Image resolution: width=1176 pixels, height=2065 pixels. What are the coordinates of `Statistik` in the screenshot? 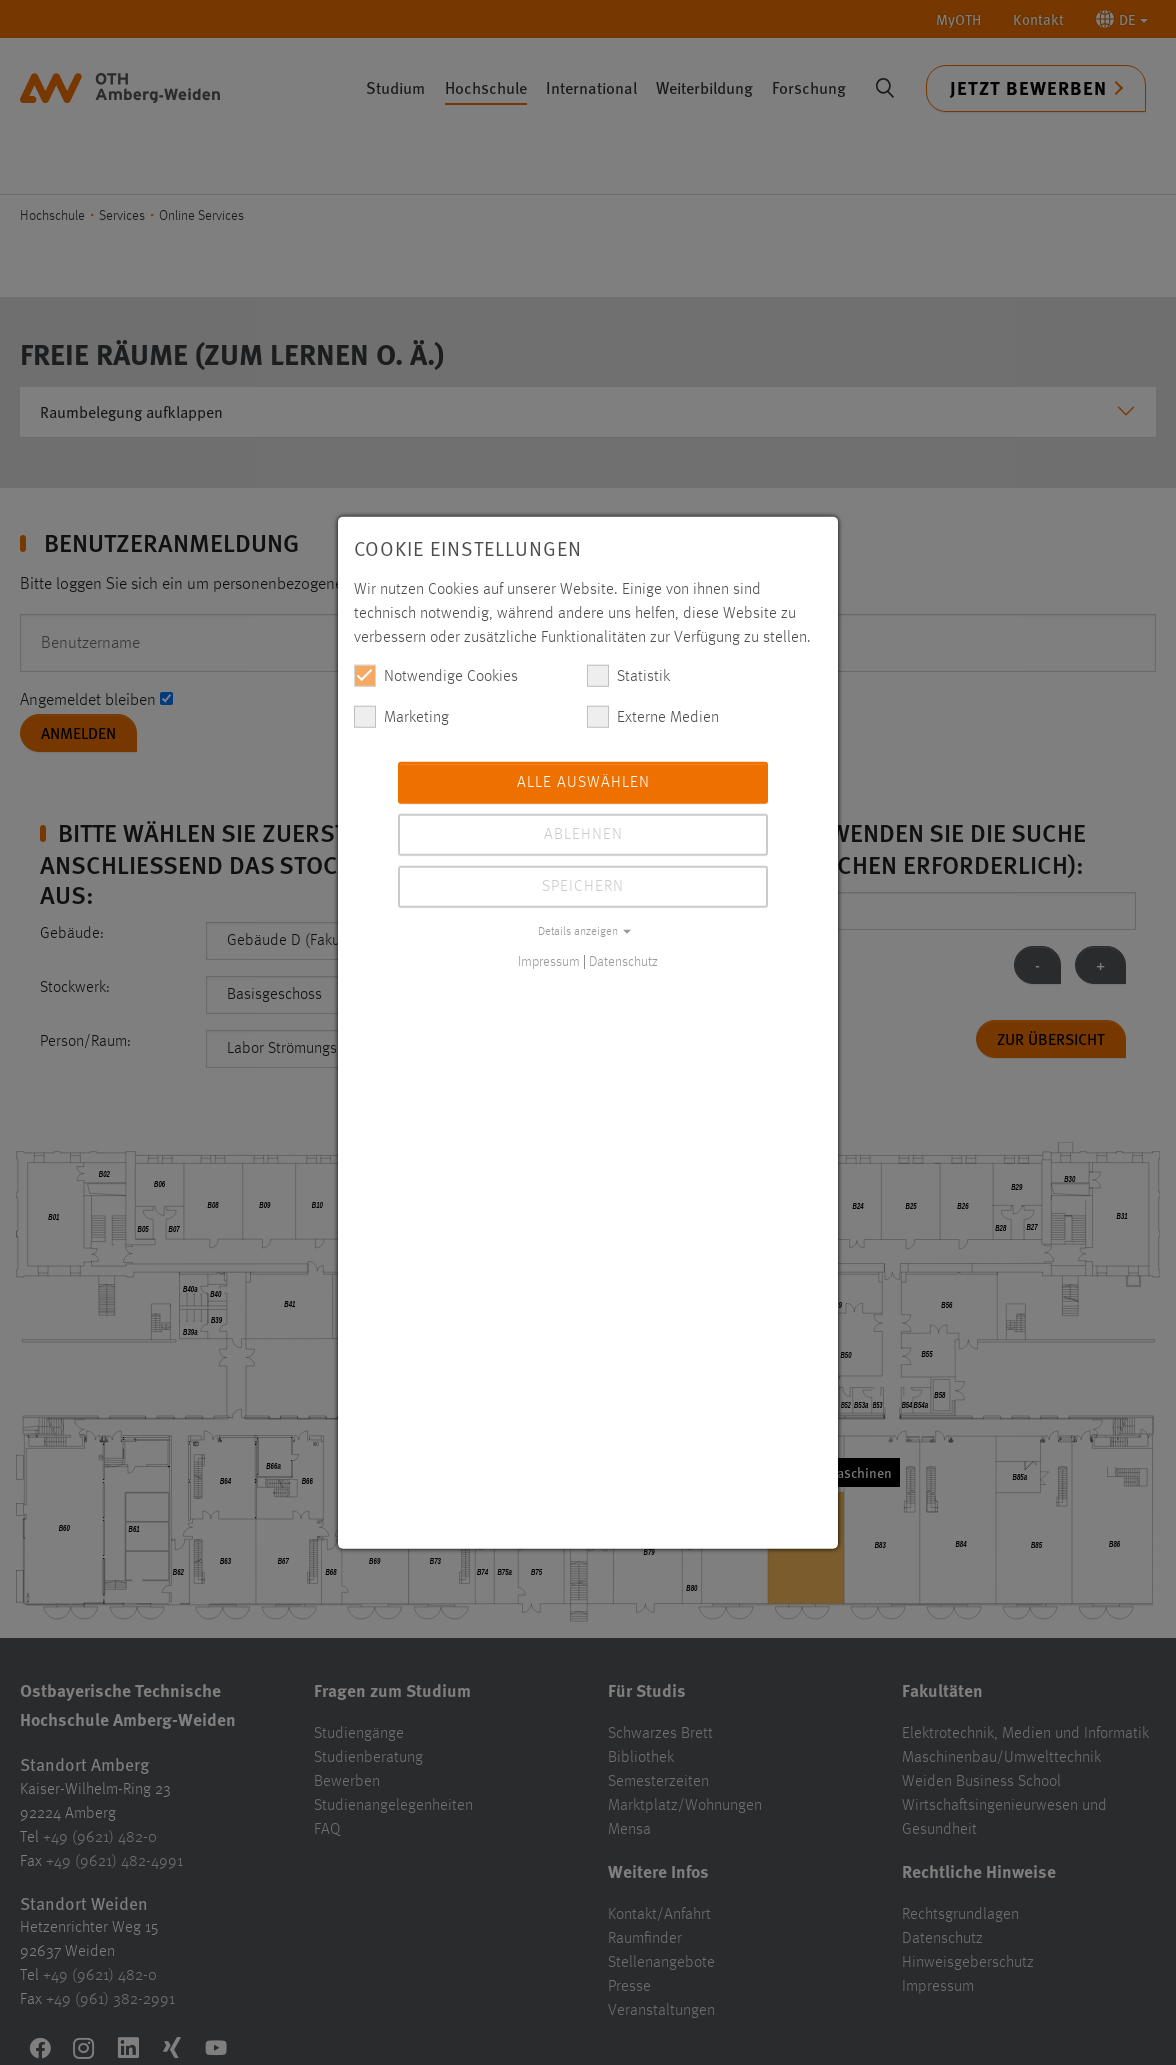 It's located at (628, 675).